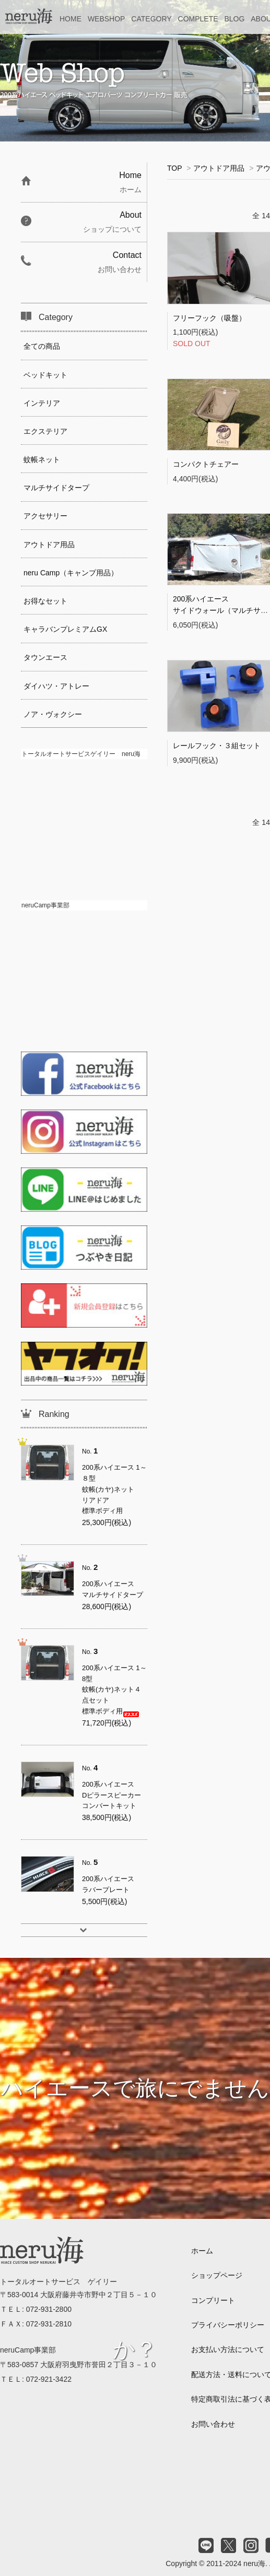 The image size is (270, 2576). Describe the element at coordinates (227, 2325) in the screenshot. I see `プライバシーポリシー` at that location.